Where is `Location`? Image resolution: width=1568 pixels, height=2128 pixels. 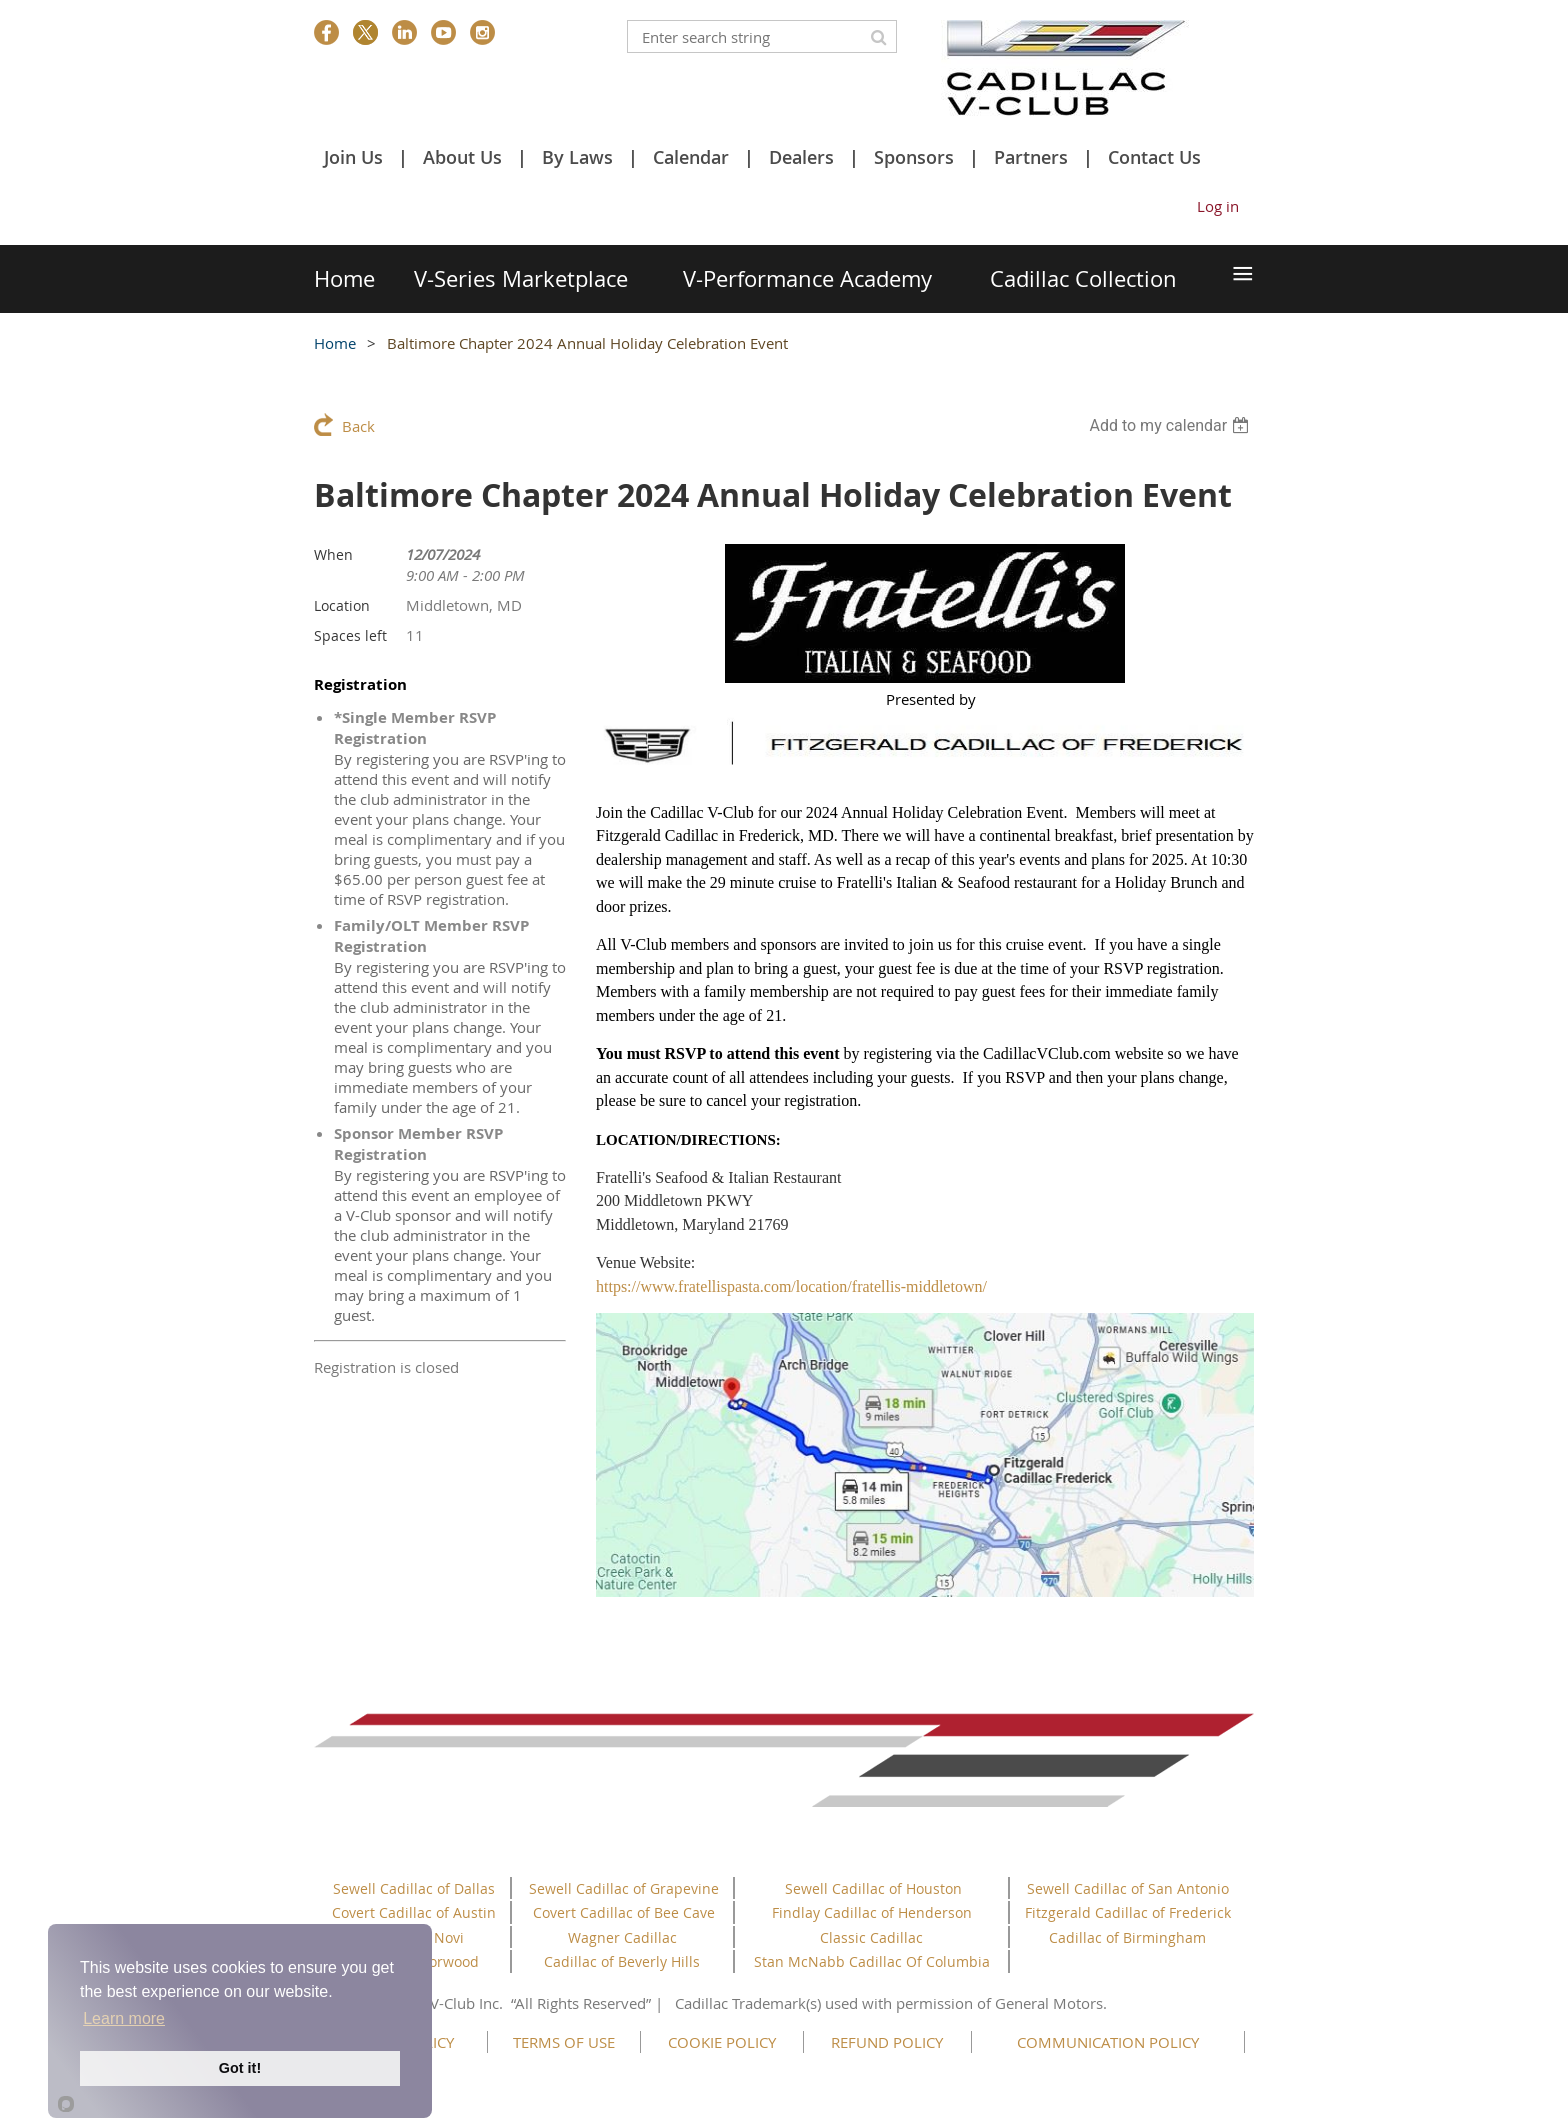
Location is located at coordinates (342, 605).